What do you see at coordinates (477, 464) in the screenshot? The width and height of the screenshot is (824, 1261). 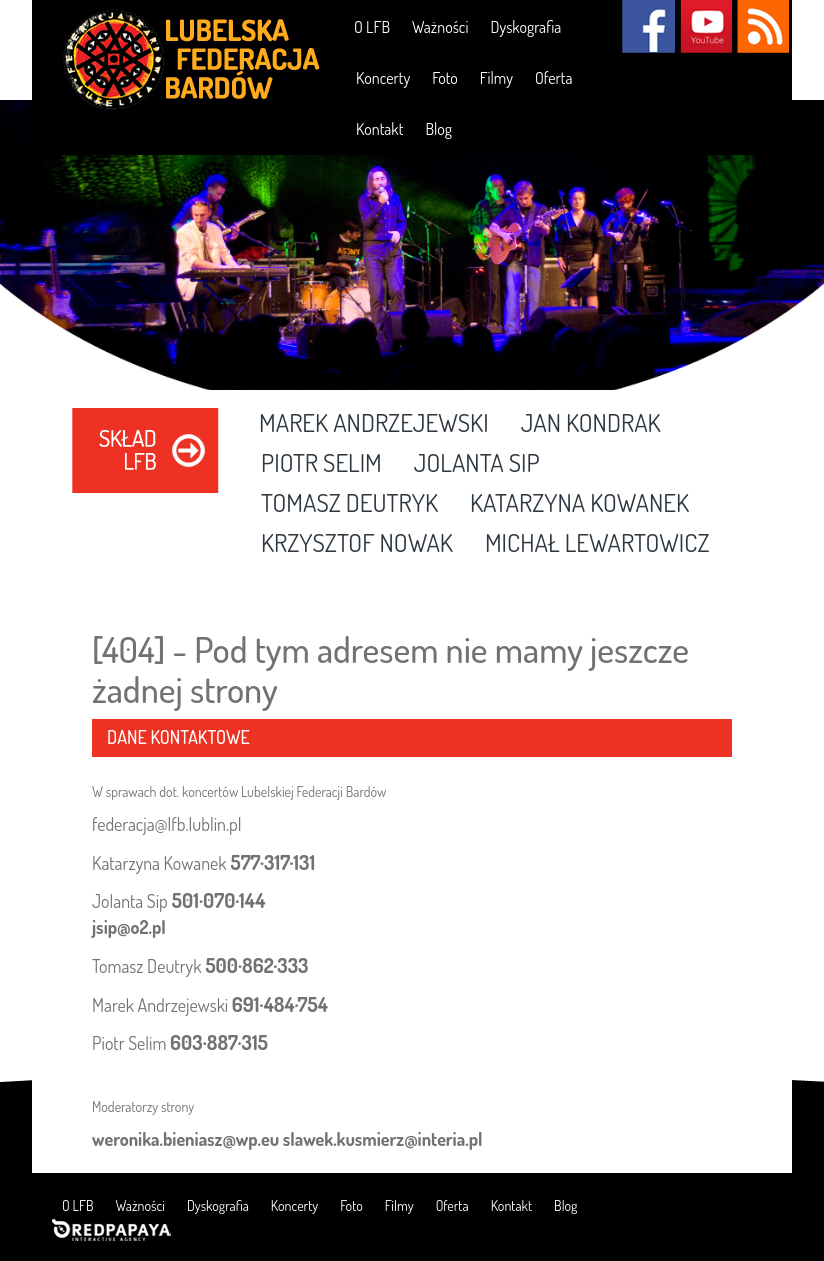 I see `Jolanta Sip` at bounding box center [477, 464].